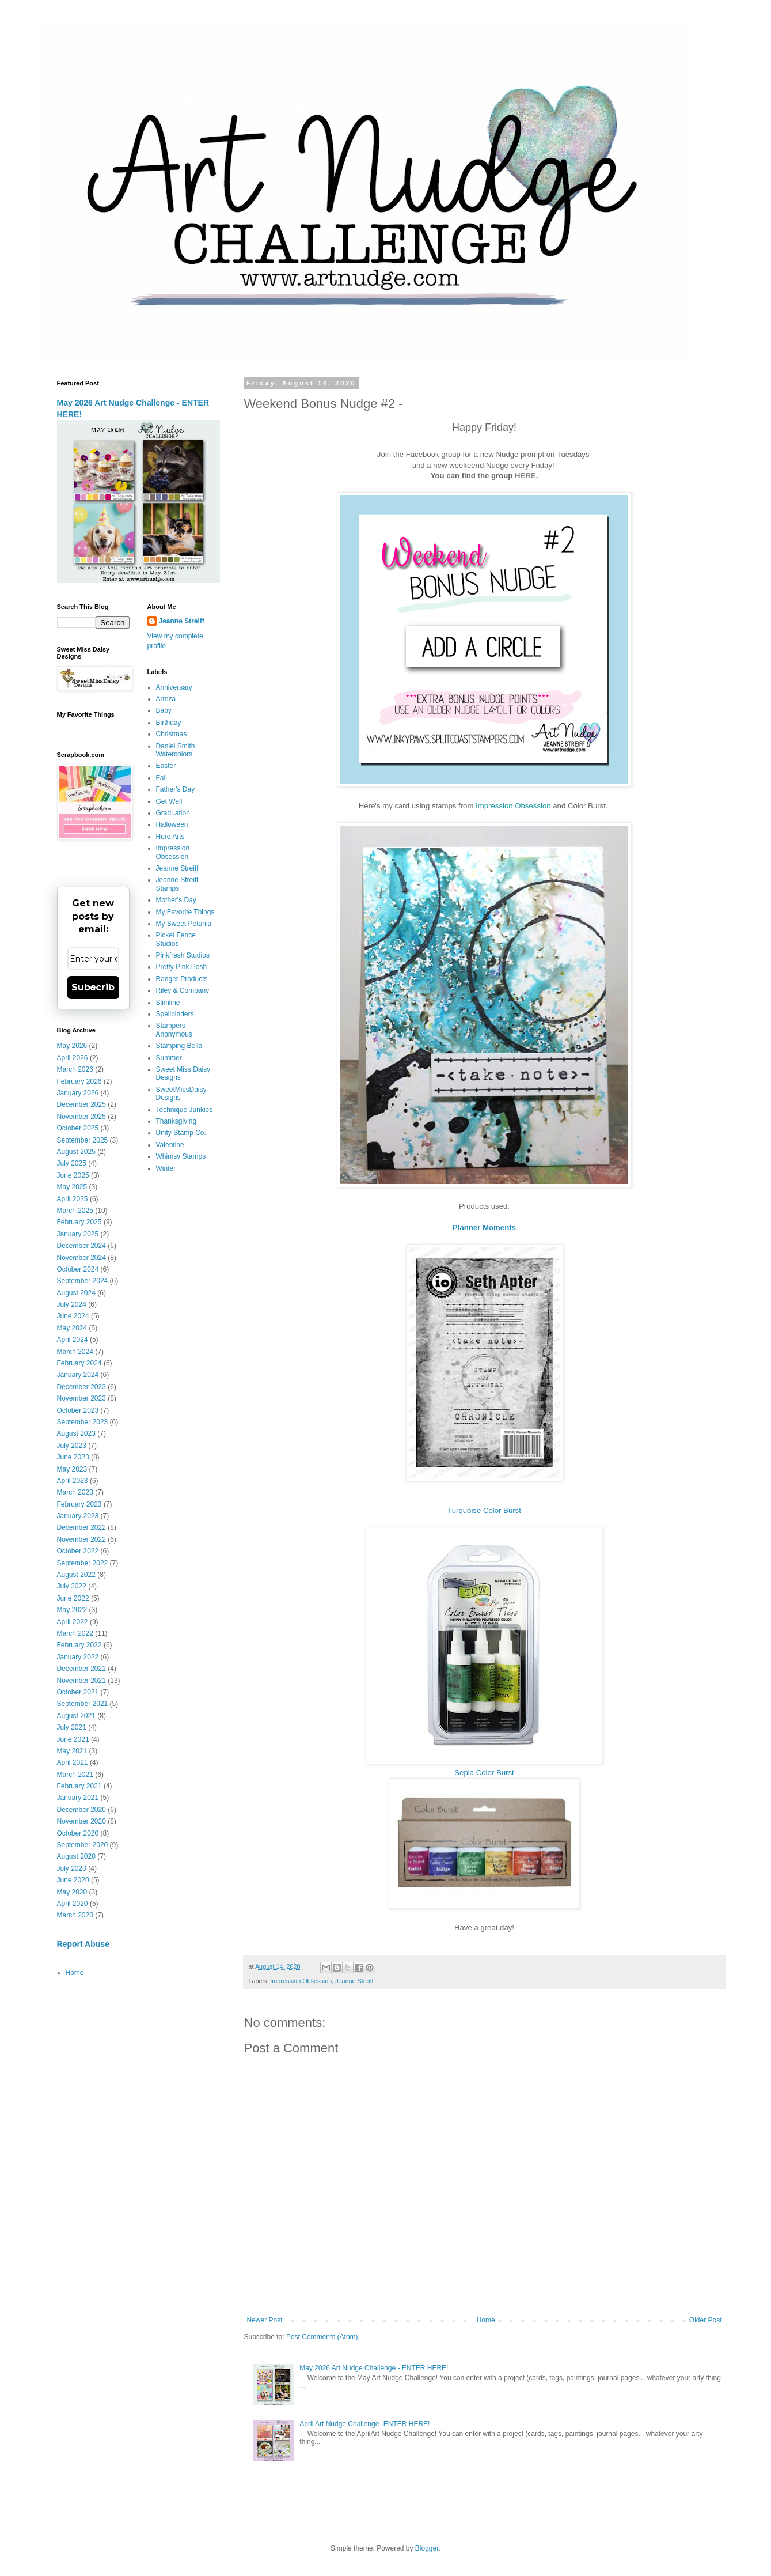 The height and width of the screenshot is (2576, 771). What do you see at coordinates (72, 1046) in the screenshot?
I see `May 2026` at bounding box center [72, 1046].